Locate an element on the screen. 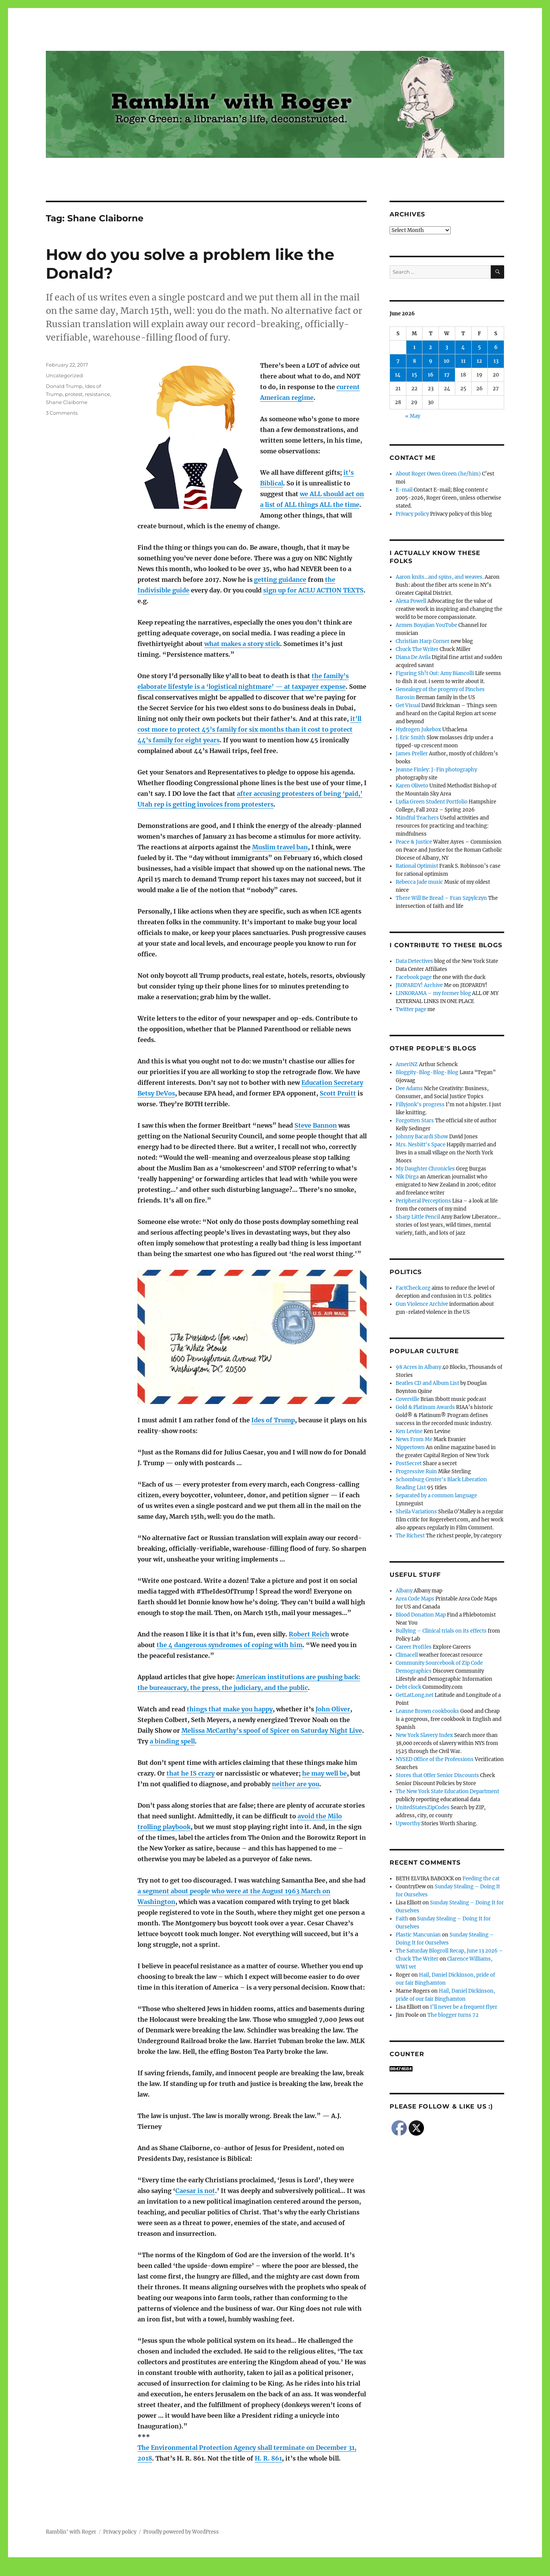 The width and height of the screenshot is (550, 2576). 98 Acres in Albany is located at coordinates (418, 1367).